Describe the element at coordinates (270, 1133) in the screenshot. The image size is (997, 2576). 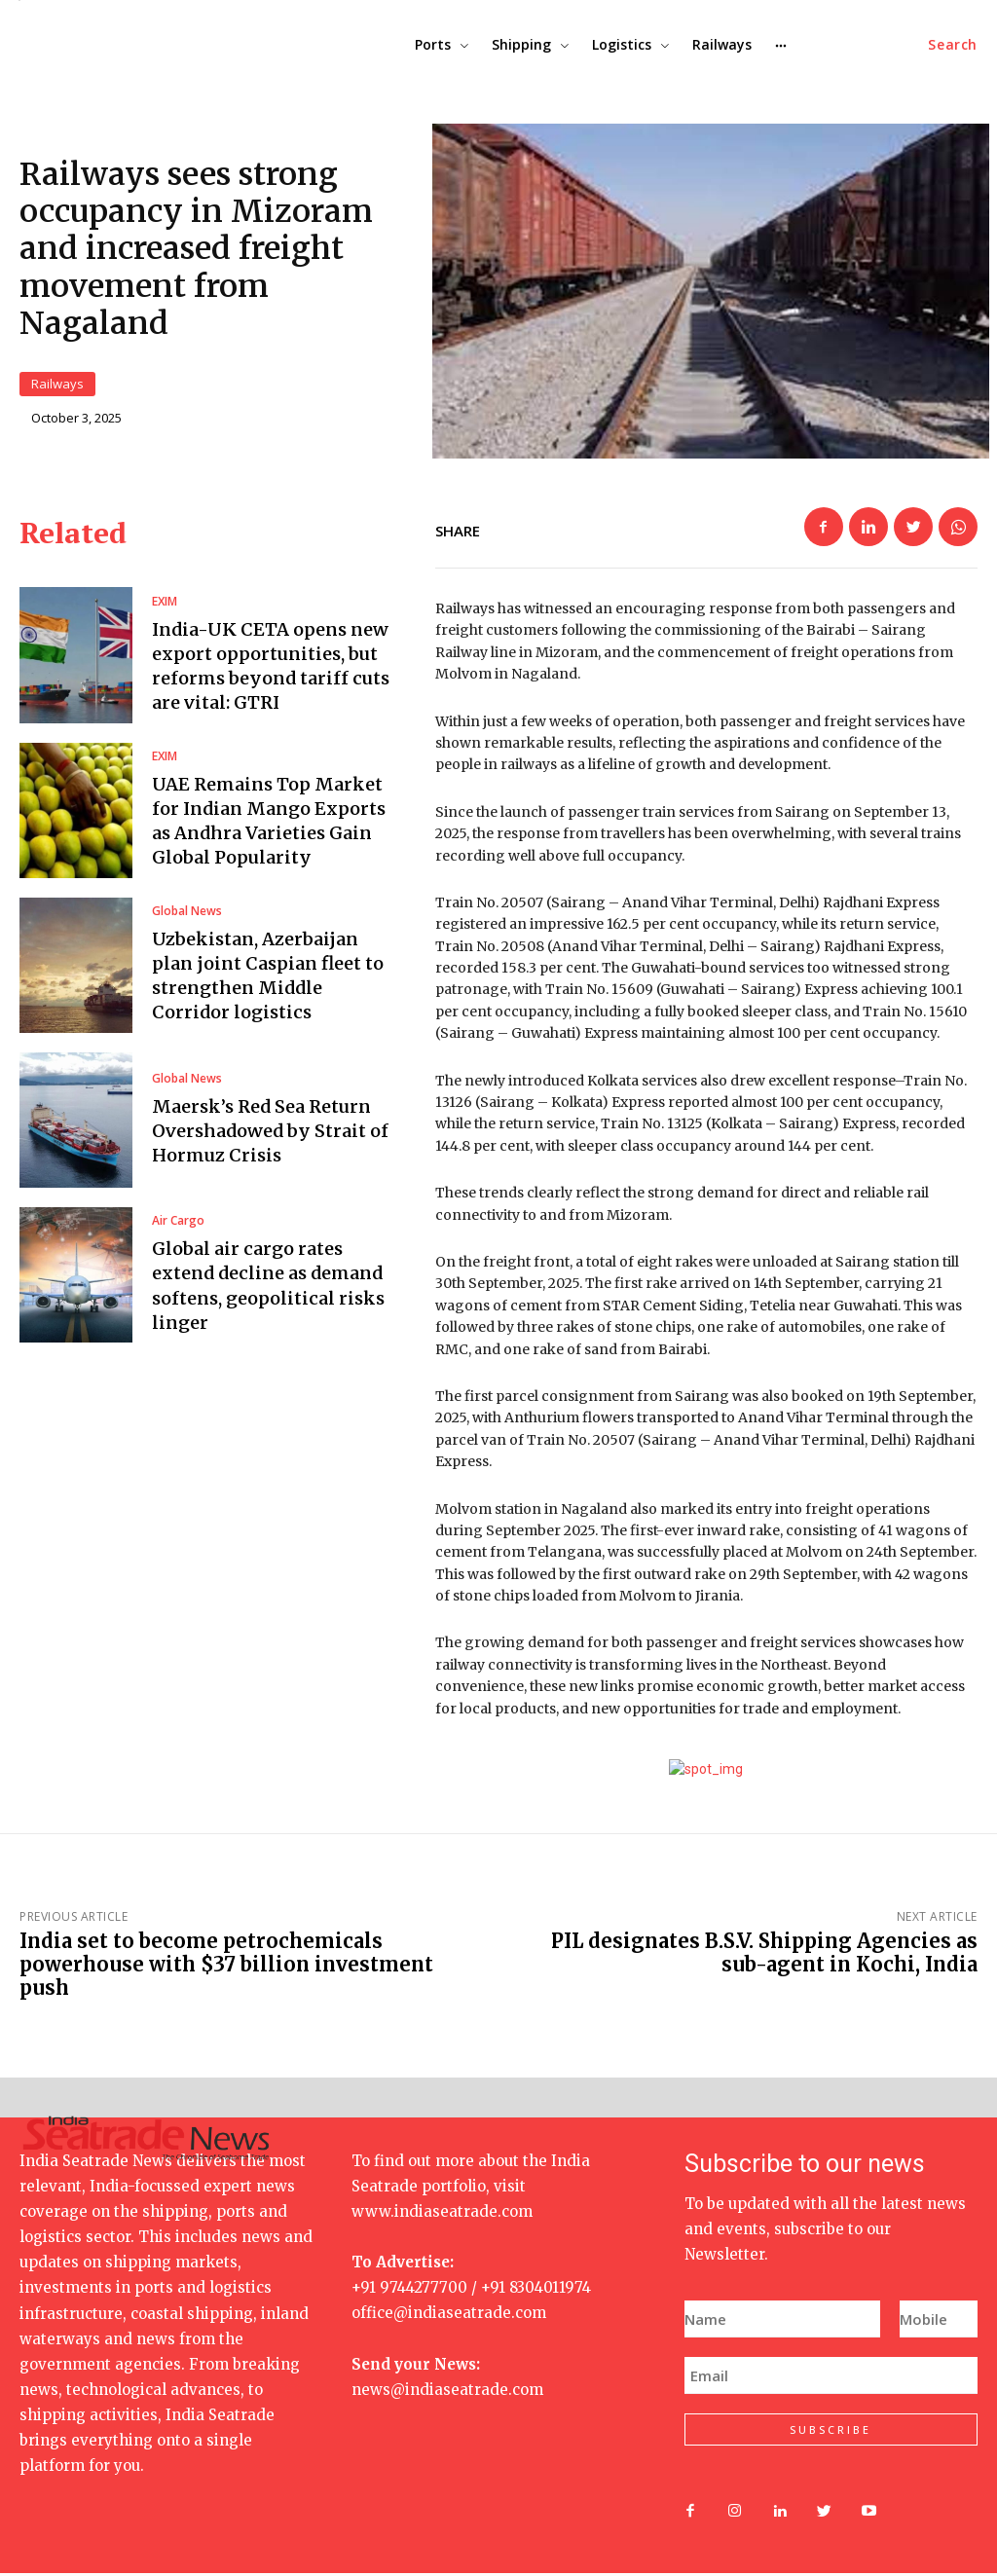
I see `Maersk’s Red Sea Return Overshadowed by Strait of Hormuz Crisis` at that location.